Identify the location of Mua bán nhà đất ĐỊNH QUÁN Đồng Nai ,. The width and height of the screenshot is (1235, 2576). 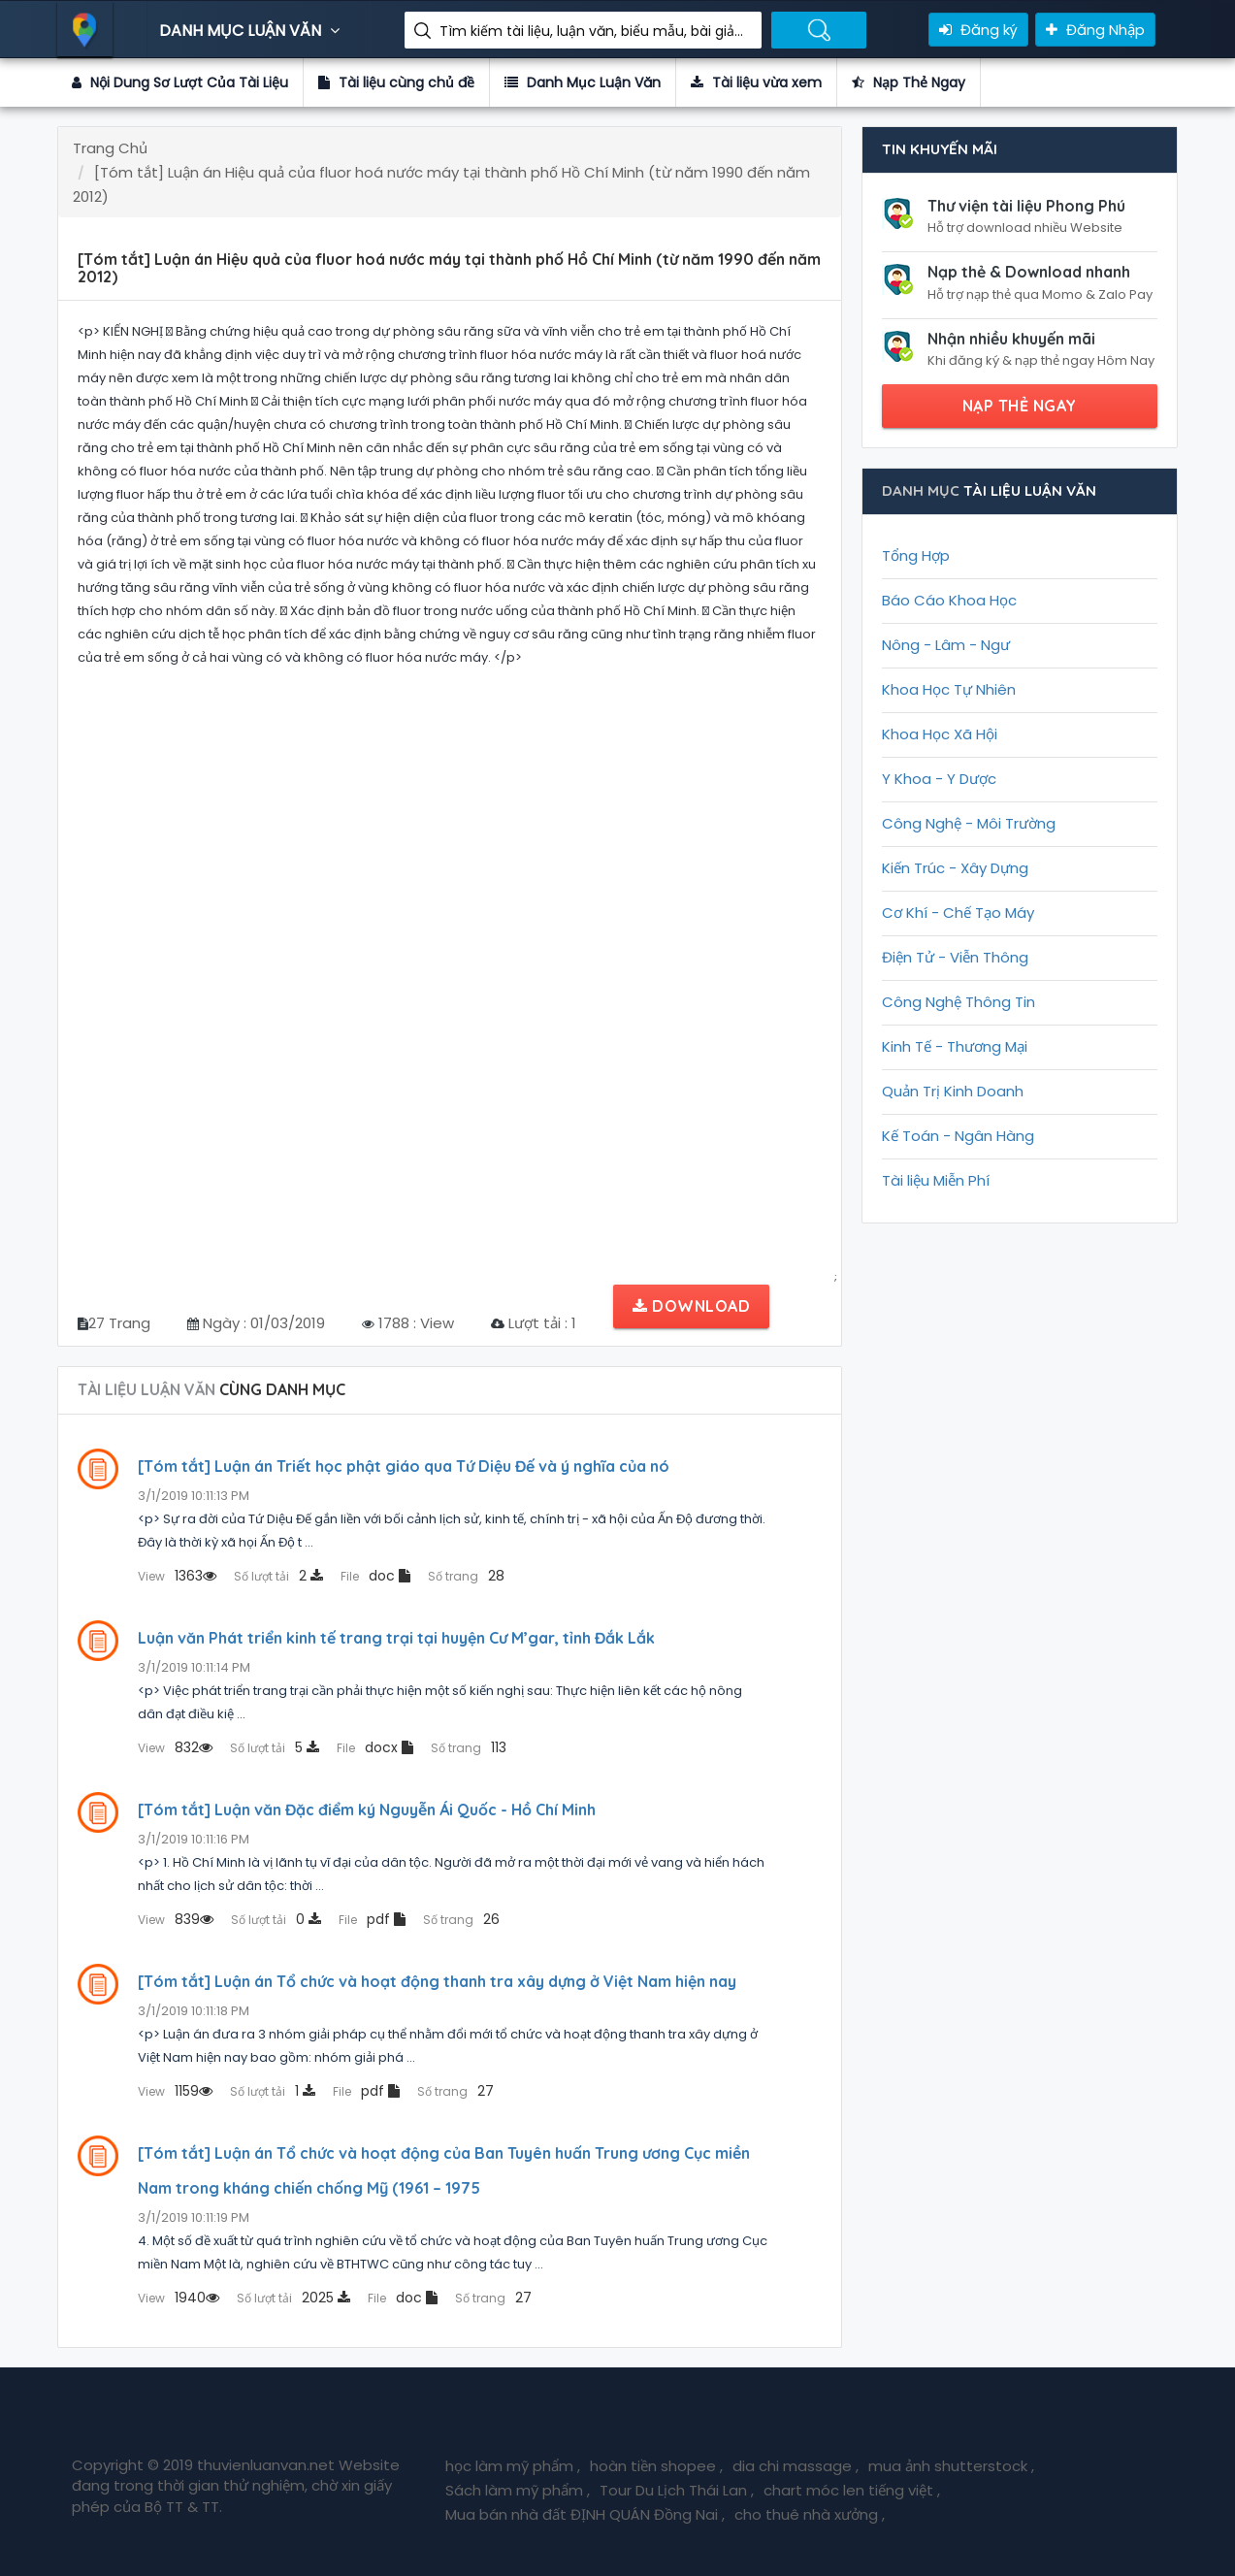
(585, 2514).